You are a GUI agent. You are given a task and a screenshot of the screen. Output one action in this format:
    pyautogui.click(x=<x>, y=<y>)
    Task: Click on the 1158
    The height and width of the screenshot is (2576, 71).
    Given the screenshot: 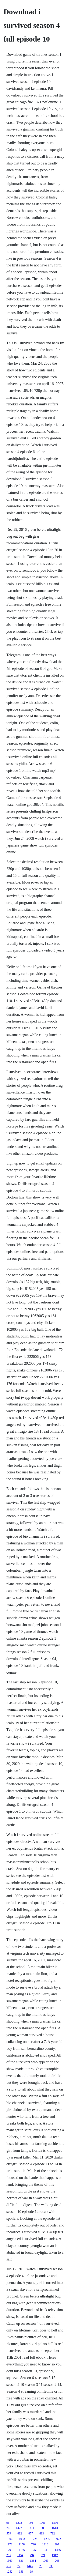 What is the action you would take?
    pyautogui.click(x=22, y=2544)
    